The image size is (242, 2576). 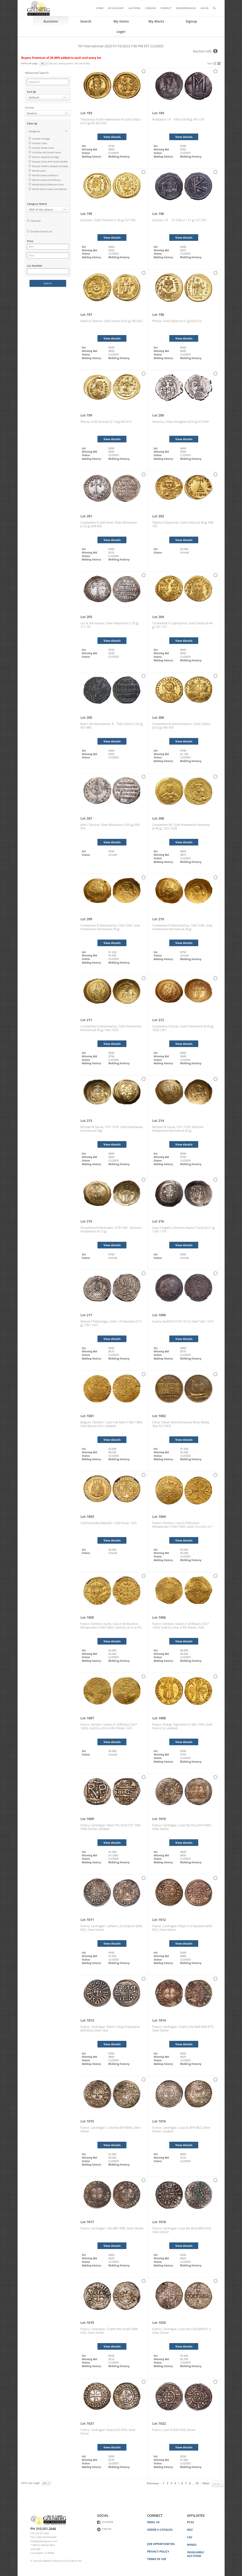 I want to click on Russian Coins and Historical Medals, so click(x=51, y=161).